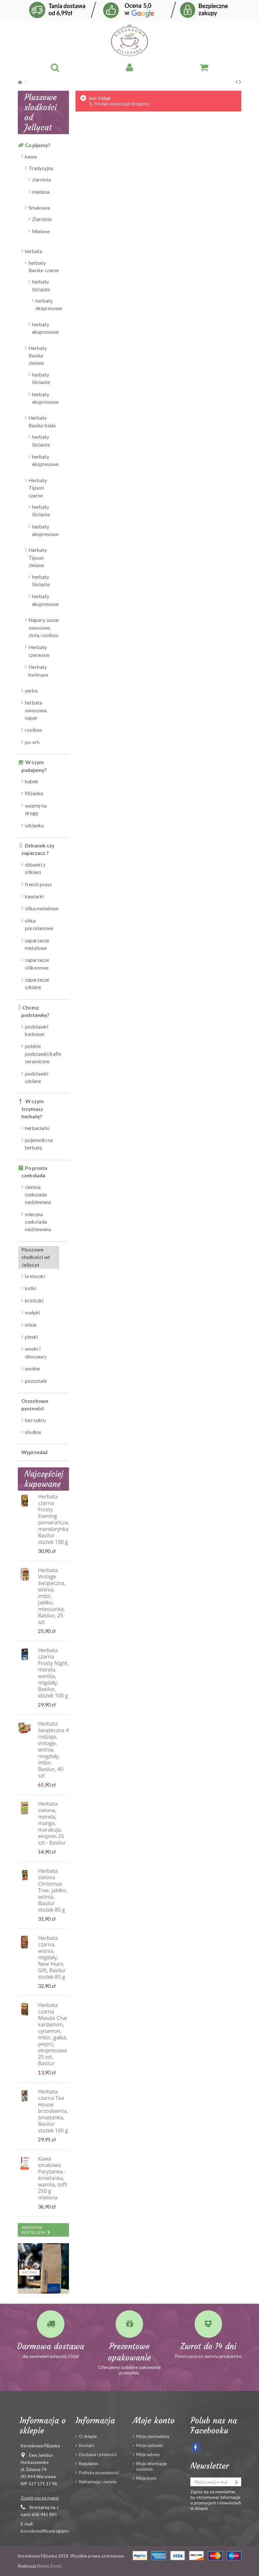 Image resolution: width=259 pixels, height=2576 pixels. I want to click on herbaciarki, so click(37, 1128).